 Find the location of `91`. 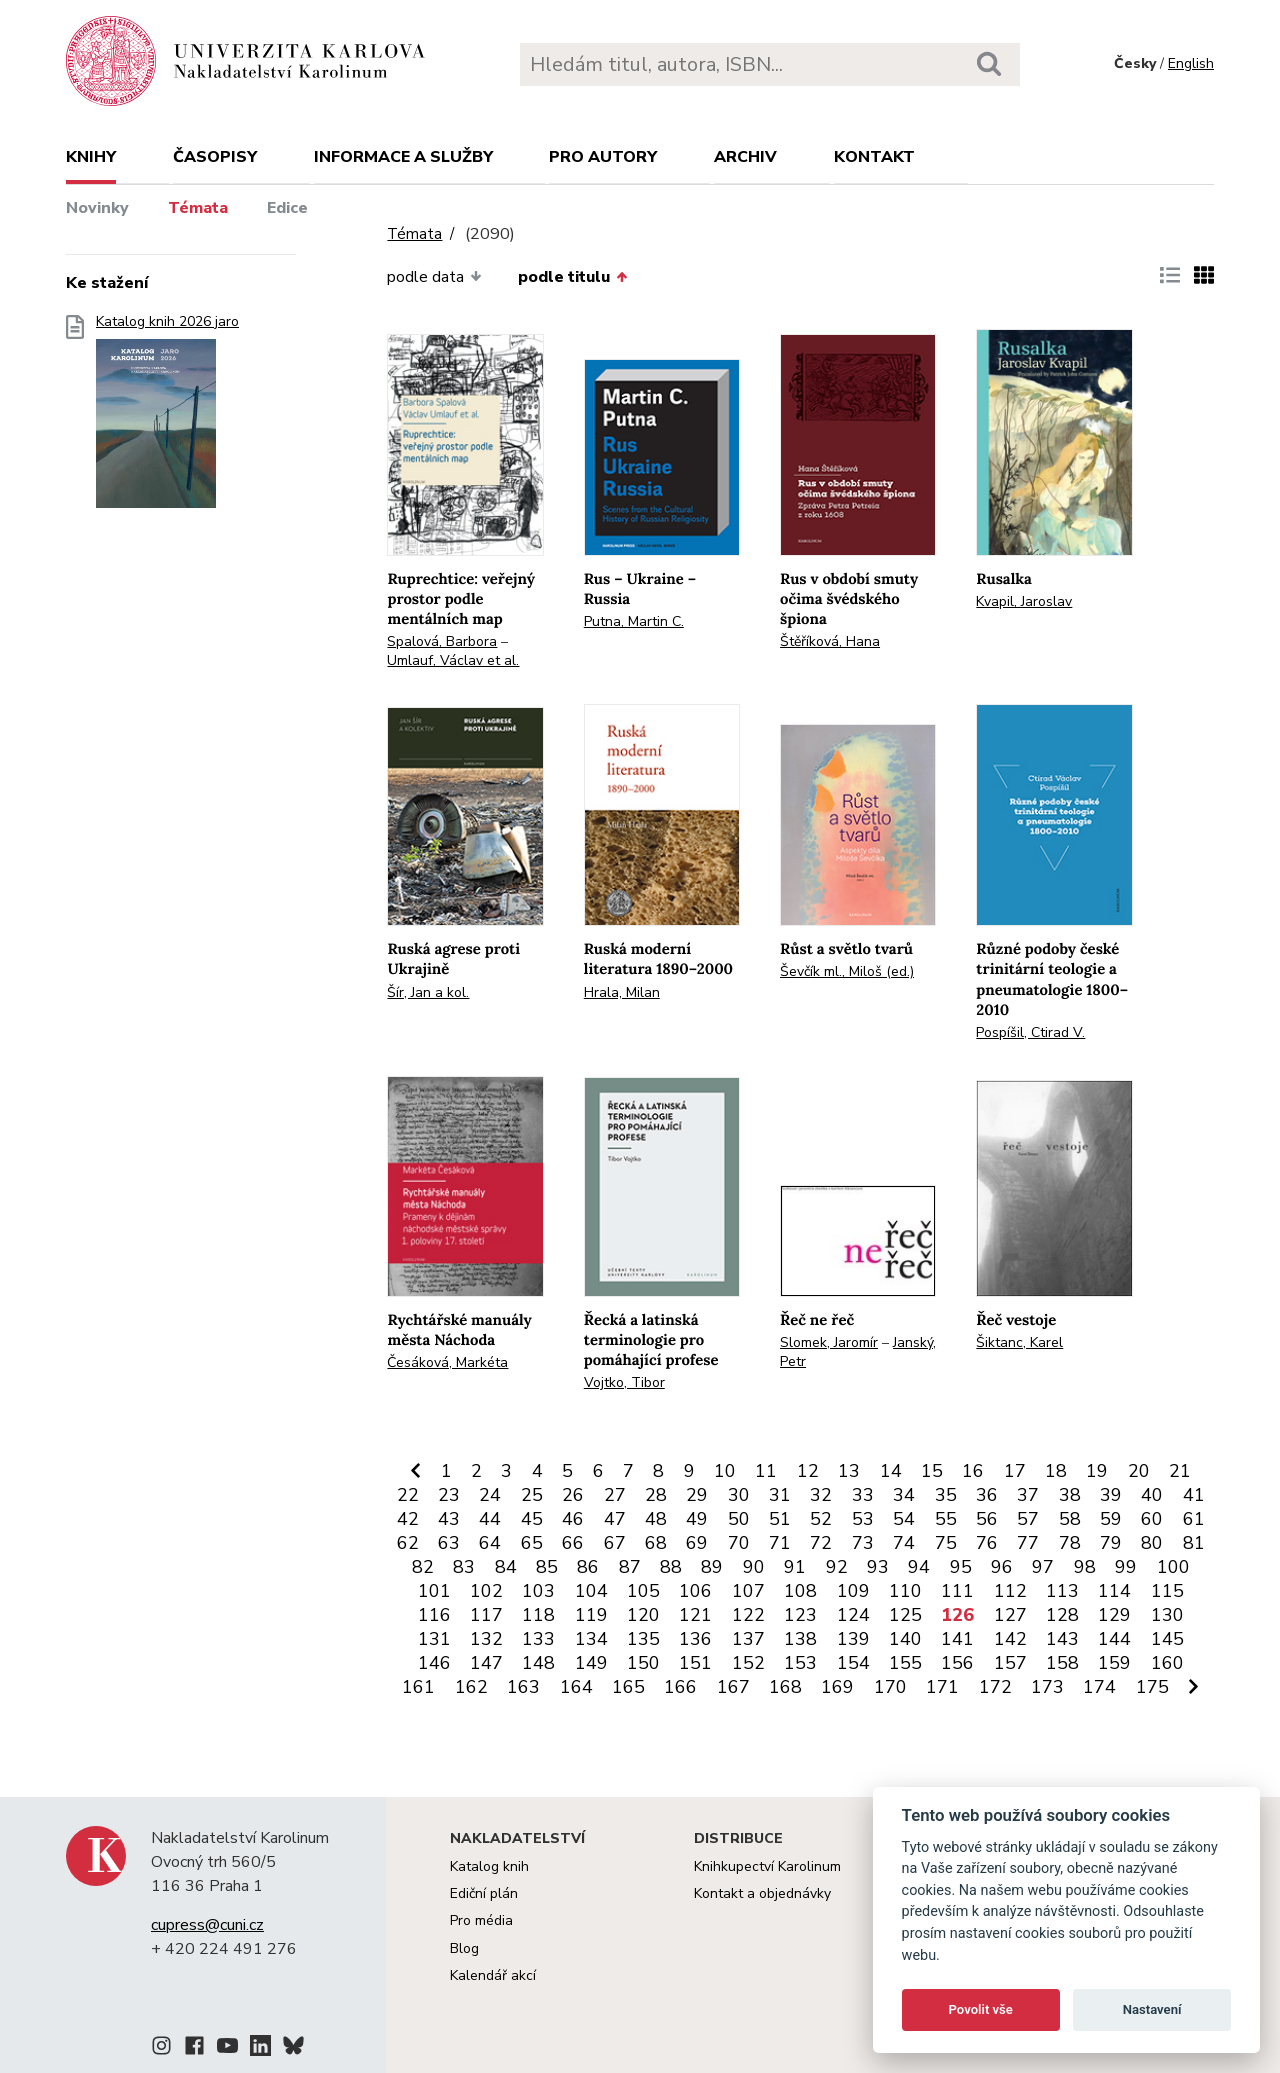

91 is located at coordinates (795, 1567).